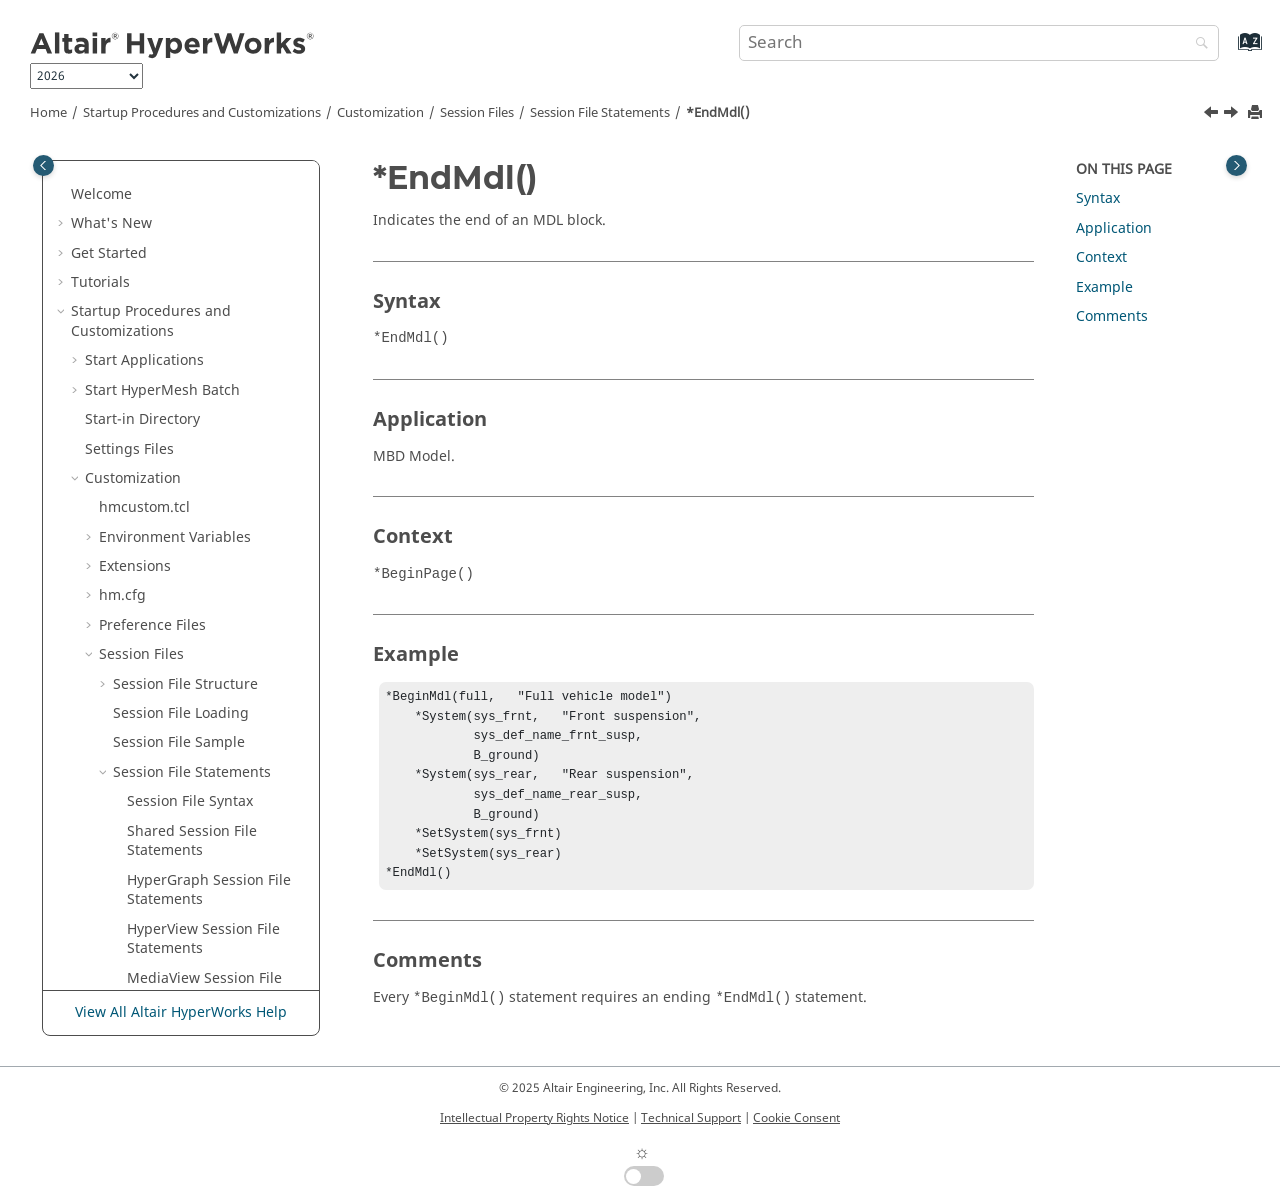 The image size is (1280, 1203). Describe the element at coordinates (181, 1013) in the screenshot. I see `View All Altair HyperWorks Help` at that location.